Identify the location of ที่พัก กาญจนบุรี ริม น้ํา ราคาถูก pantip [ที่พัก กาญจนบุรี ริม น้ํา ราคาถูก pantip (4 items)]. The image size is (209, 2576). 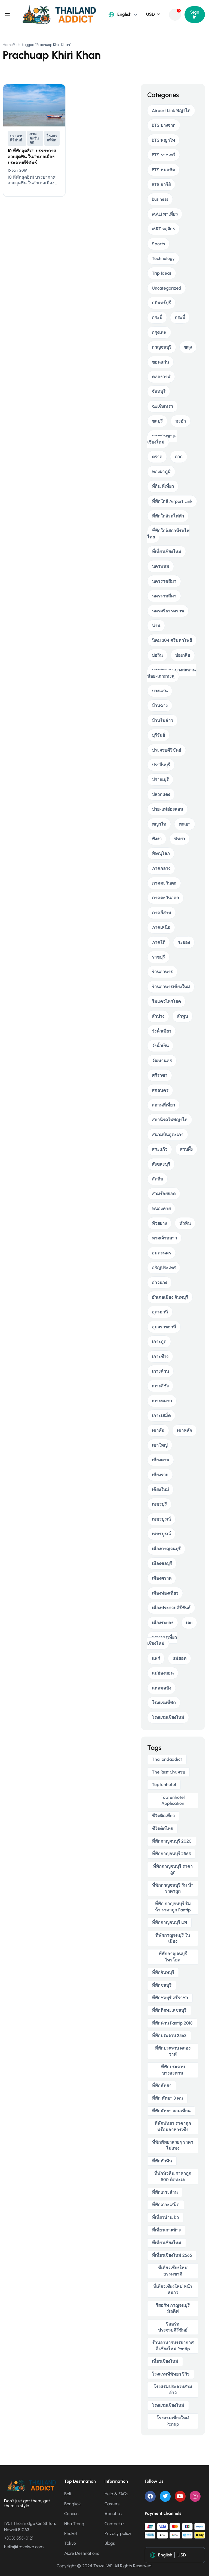
(173, 1906).